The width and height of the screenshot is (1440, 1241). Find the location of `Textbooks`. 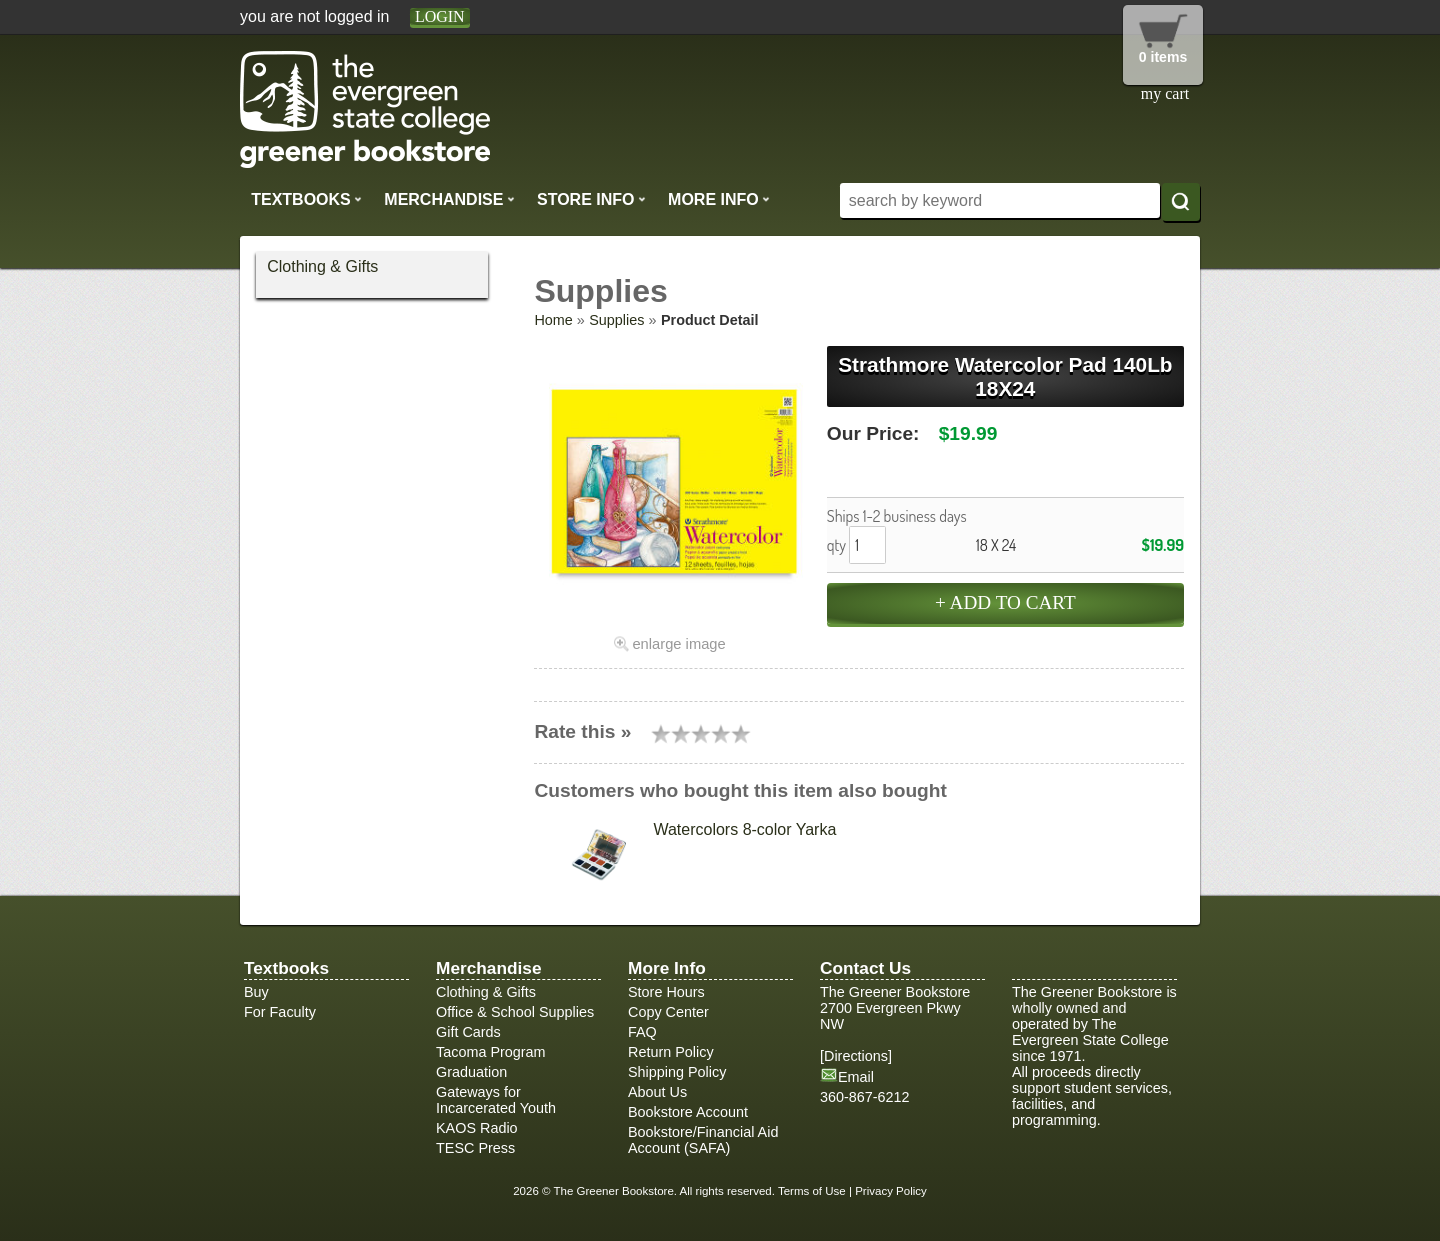

Textbooks is located at coordinates (306, 199).